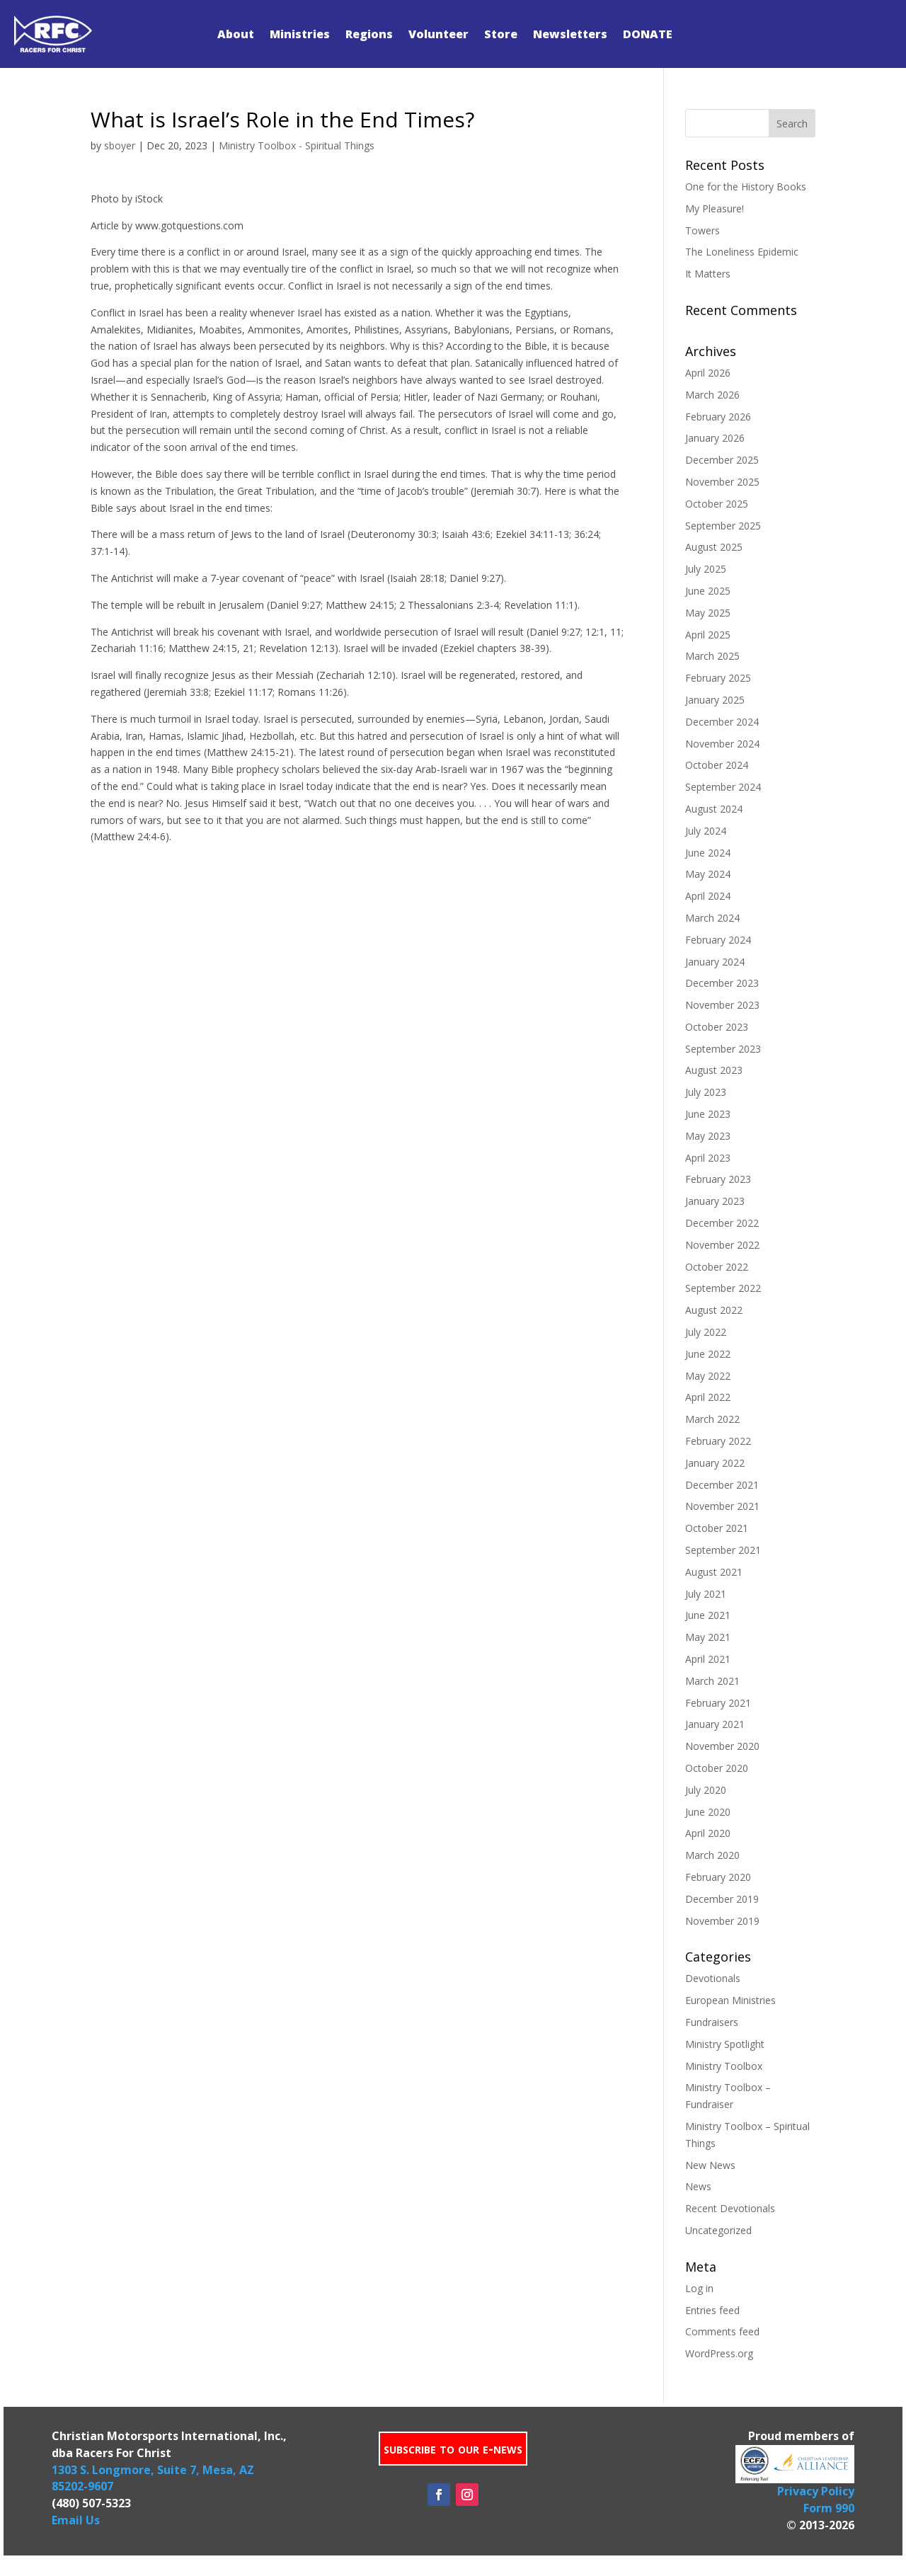 Image resolution: width=906 pixels, height=2576 pixels. Describe the element at coordinates (722, 1005) in the screenshot. I see `November 2023` at that location.